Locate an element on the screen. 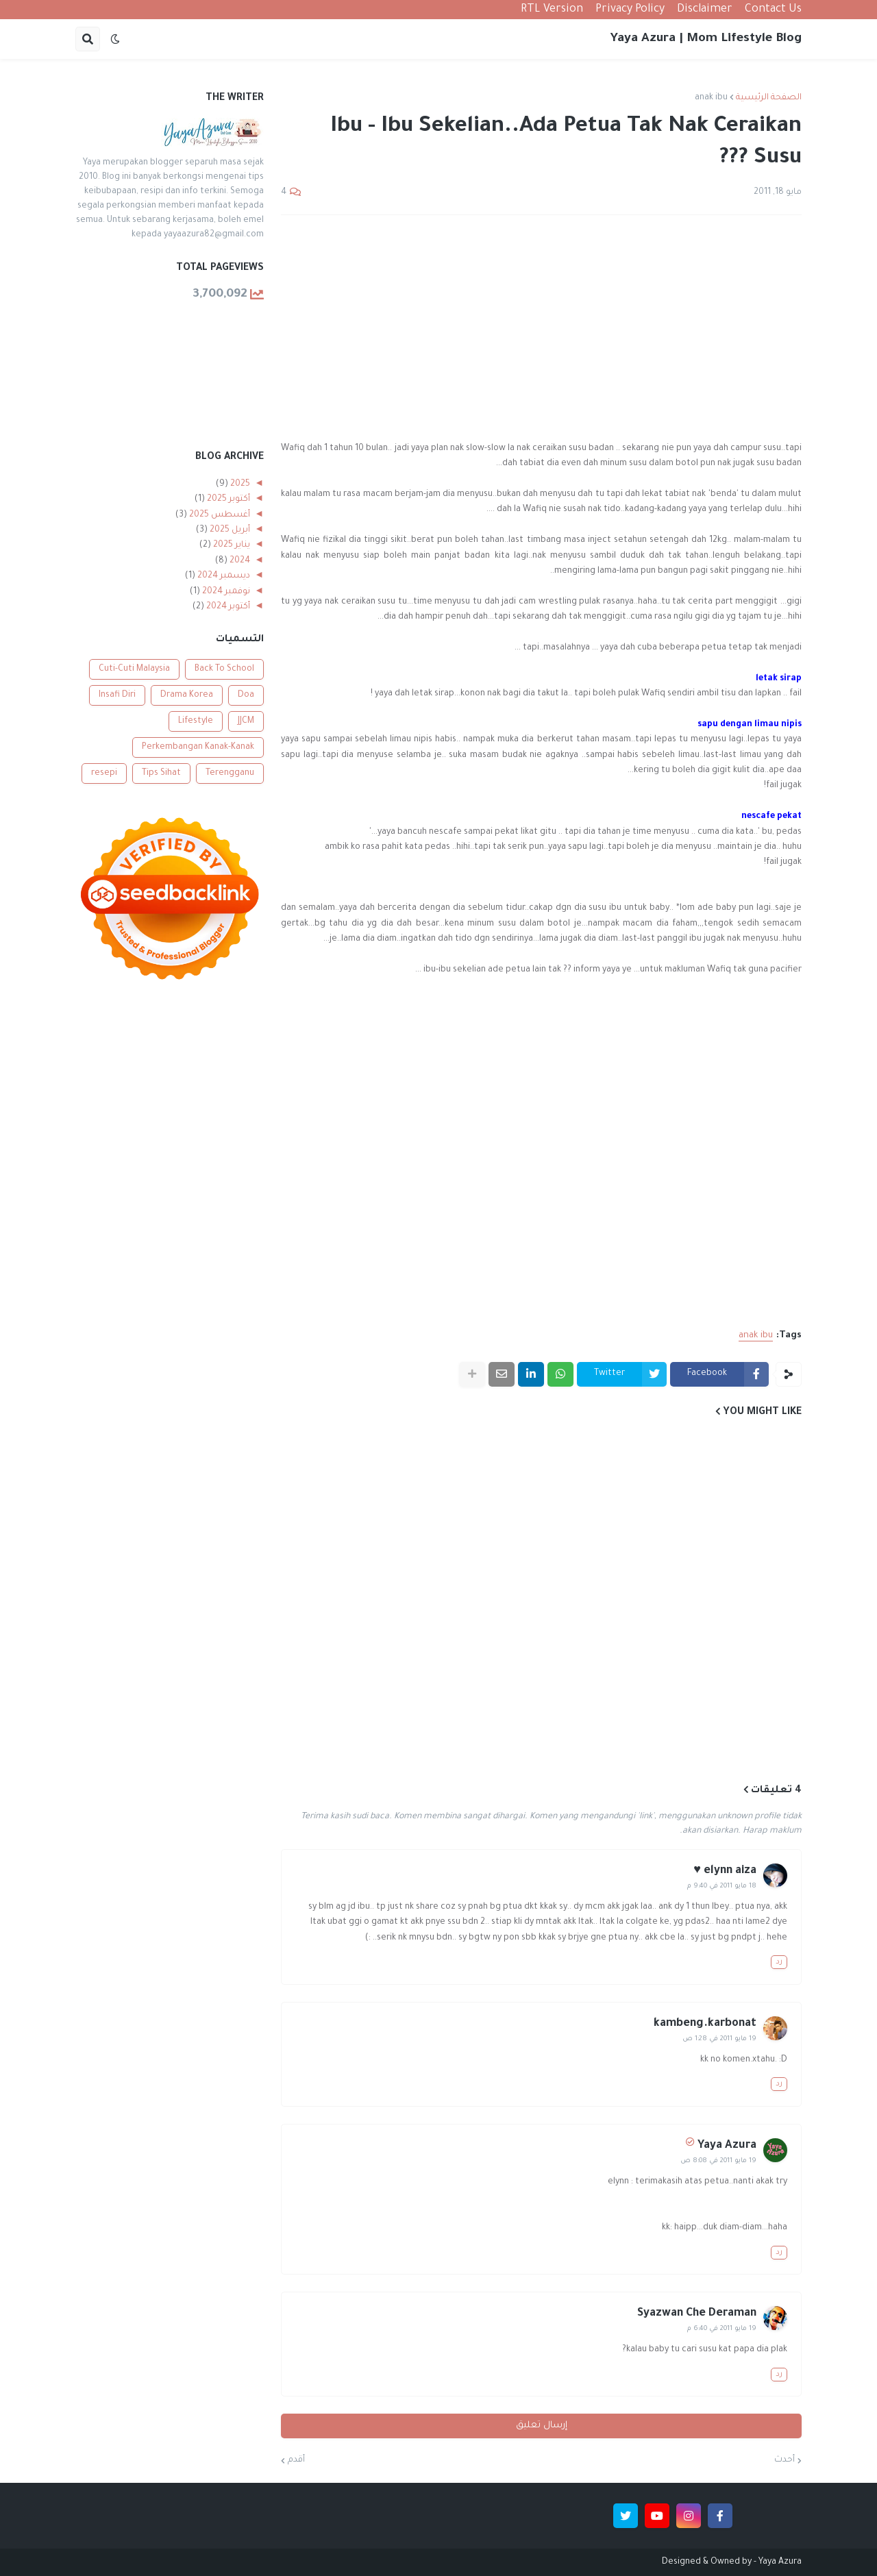  إرسال تعليق is located at coordinates (541, 2425).